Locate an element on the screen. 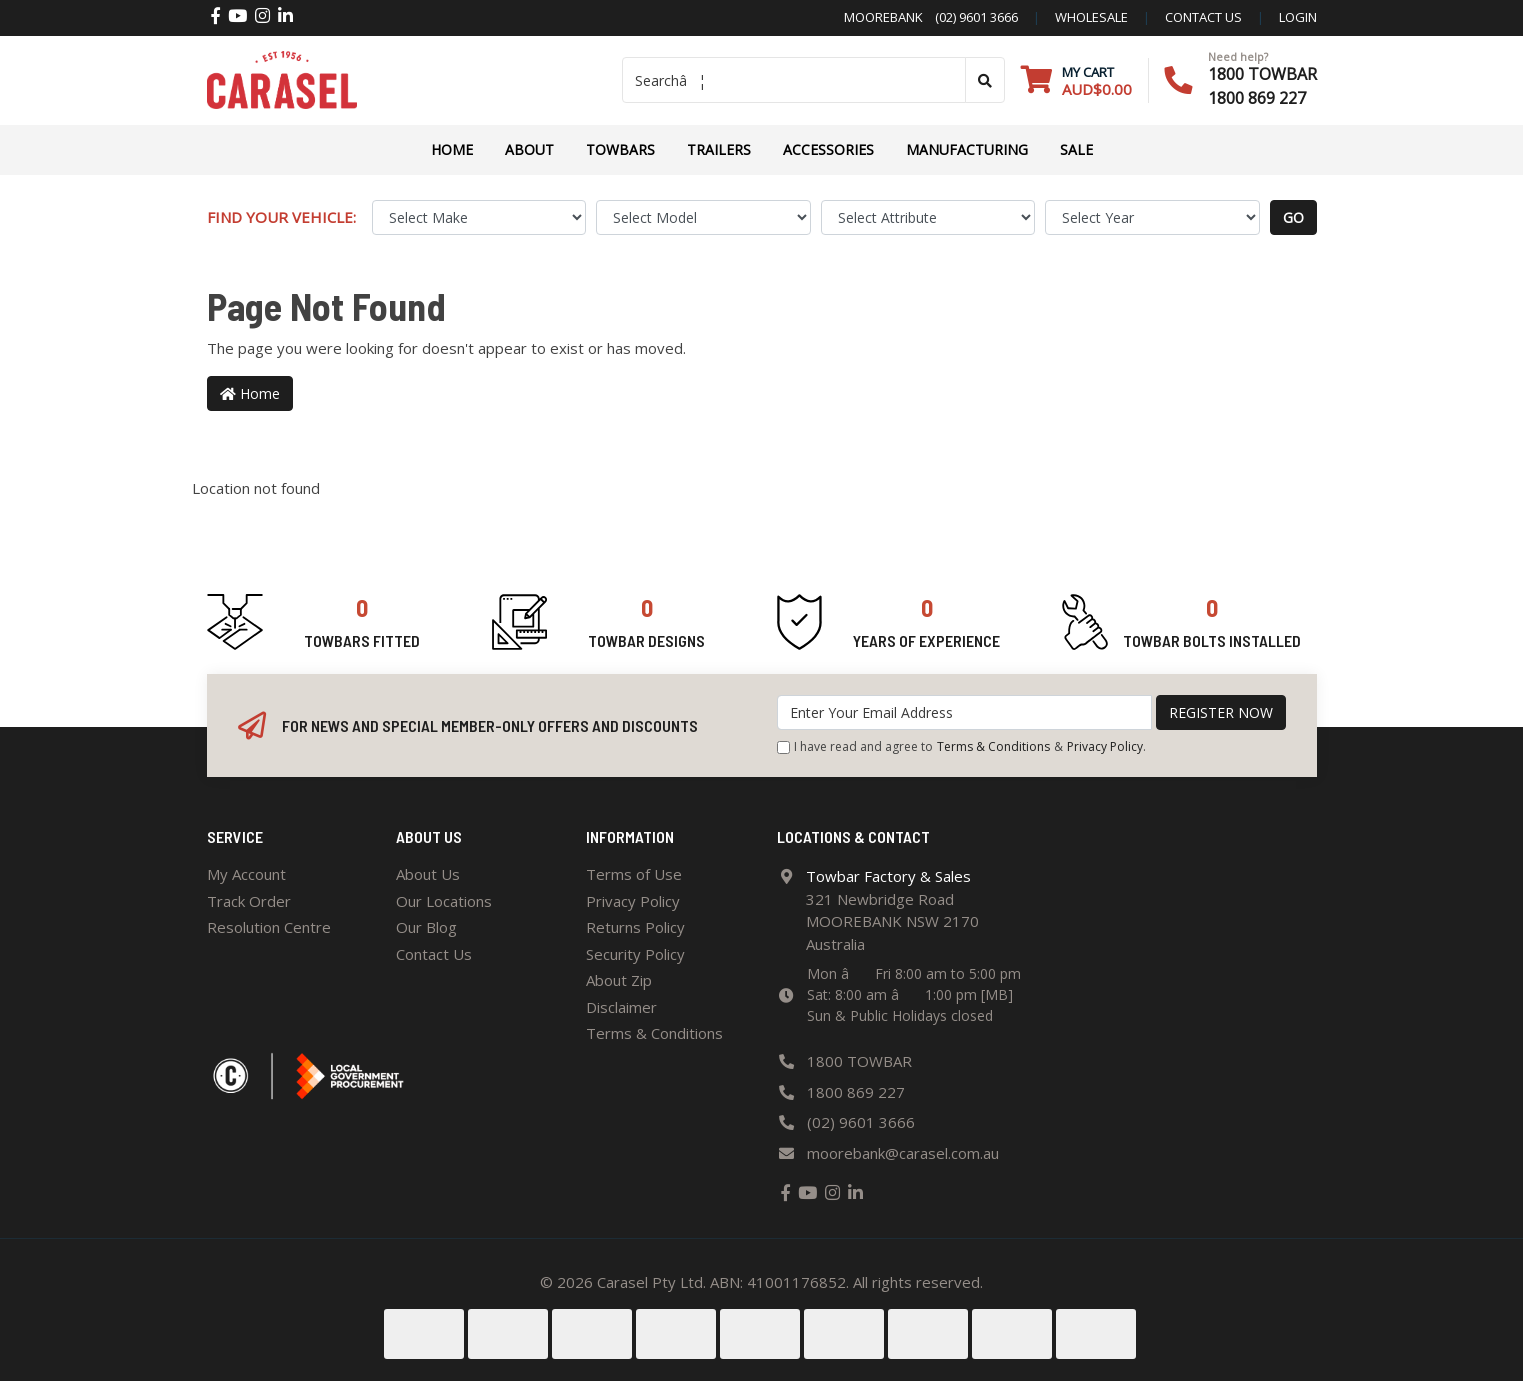 The height and width of the screenshot is (1381, 1523). ACCESSORIES is located at coordinates (828, 149).